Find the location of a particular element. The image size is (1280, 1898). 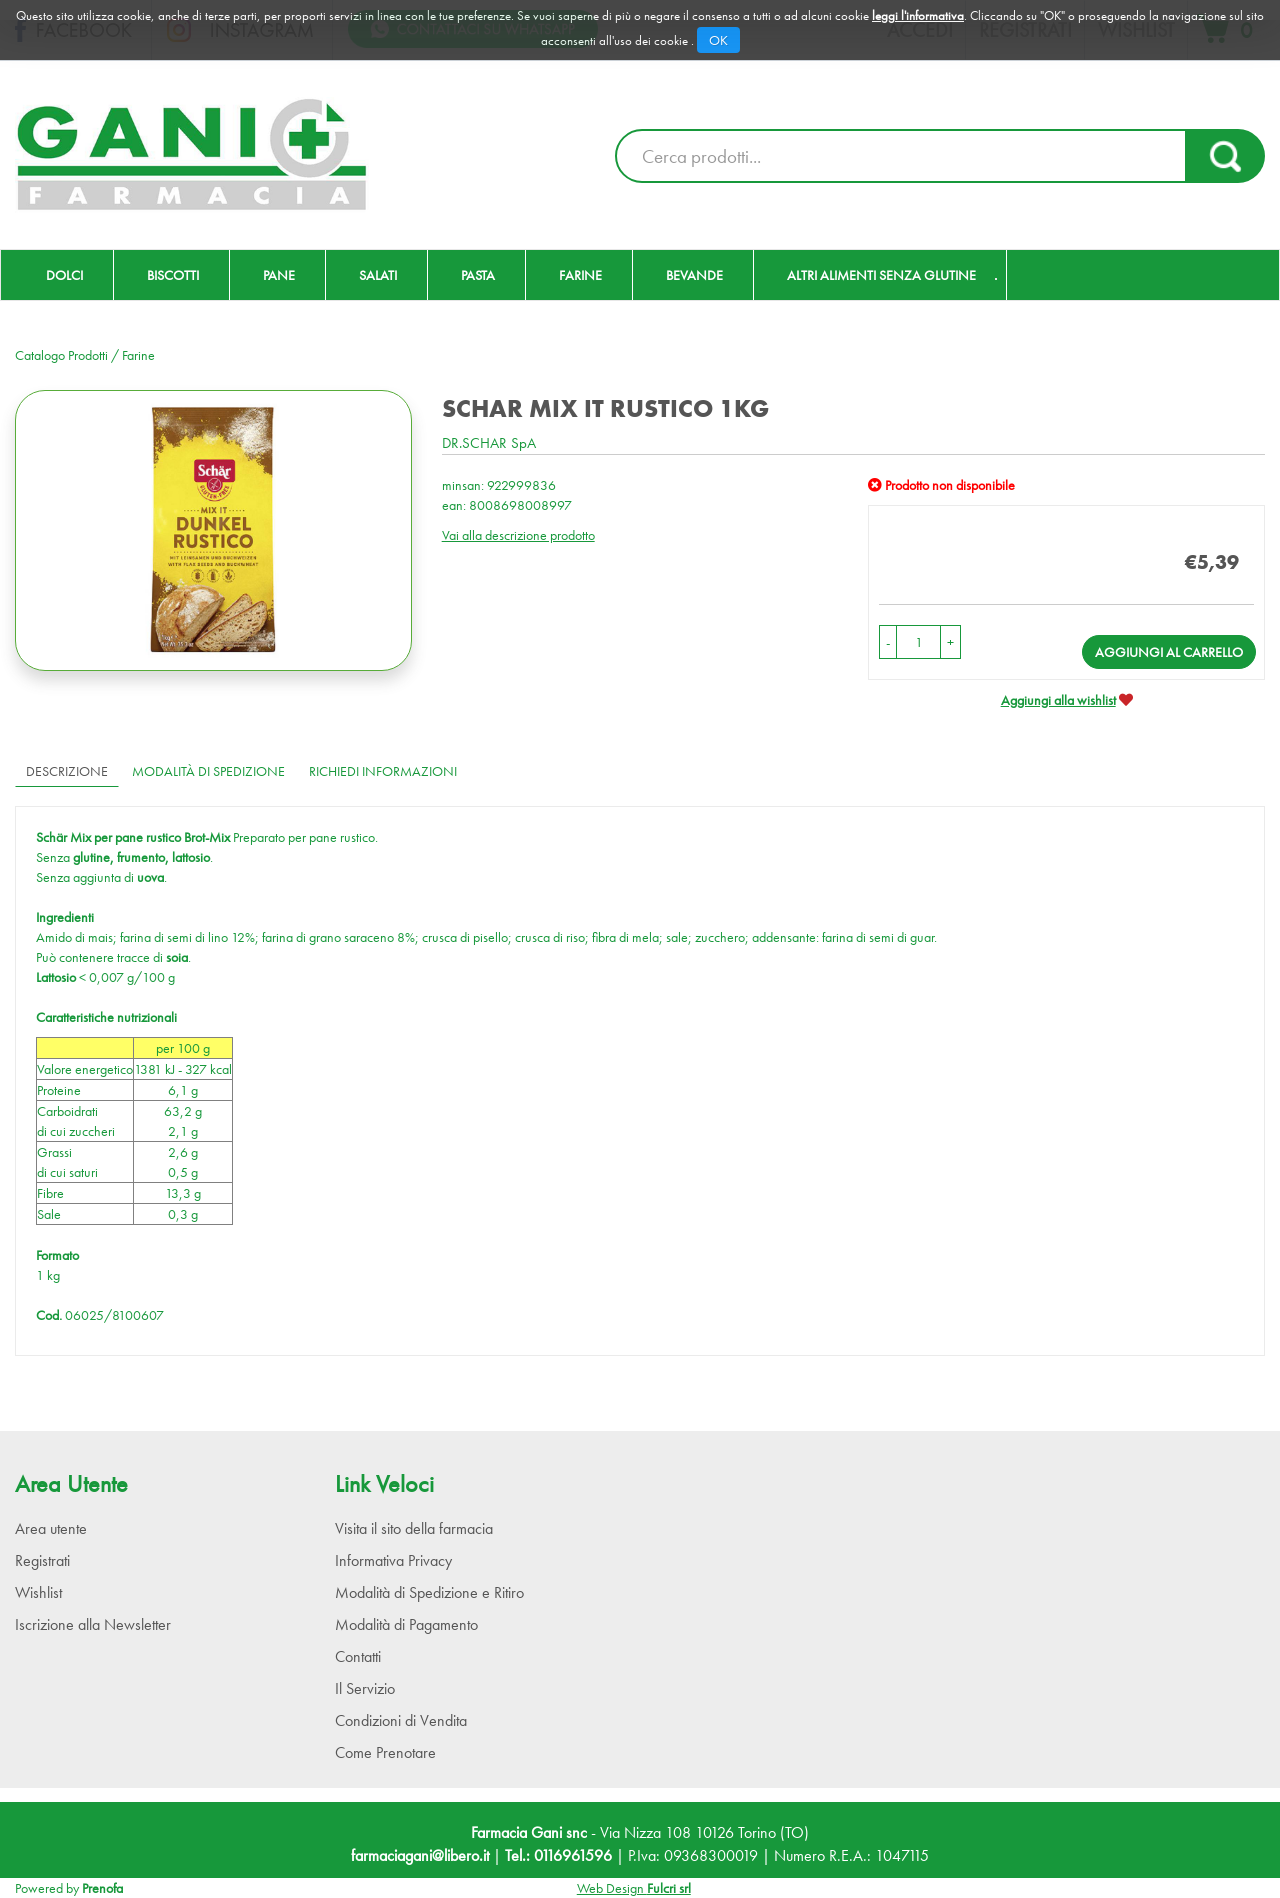

Contatti is located at coordinates (358, 1656).